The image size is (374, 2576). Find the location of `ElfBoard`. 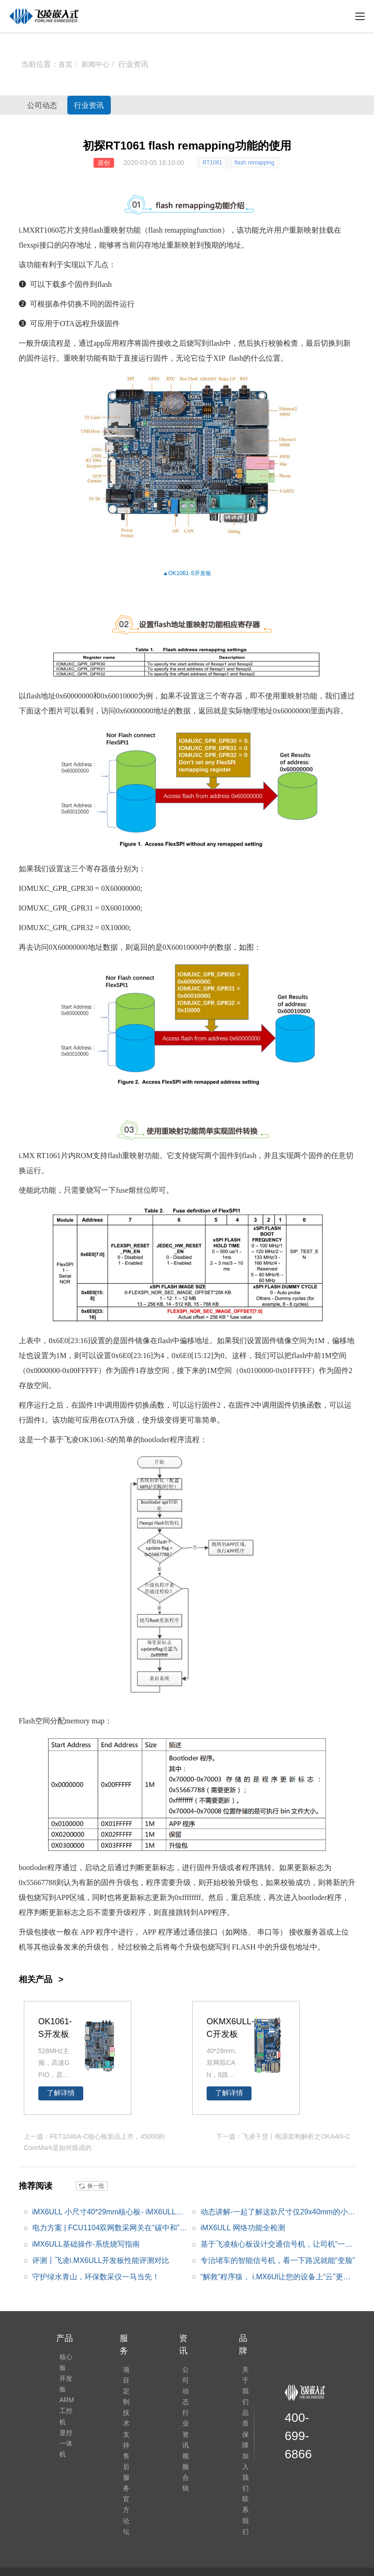

ElfBoard is located at coordinates (206, 2525).